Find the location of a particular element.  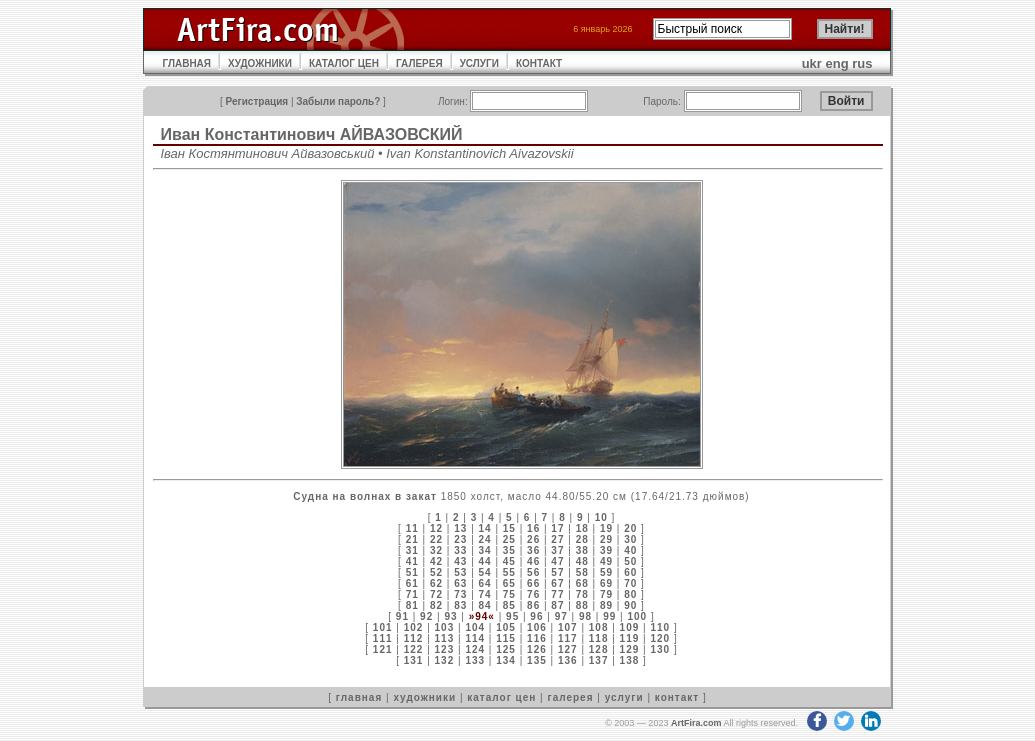

18 is located at coordinates (582, 528).